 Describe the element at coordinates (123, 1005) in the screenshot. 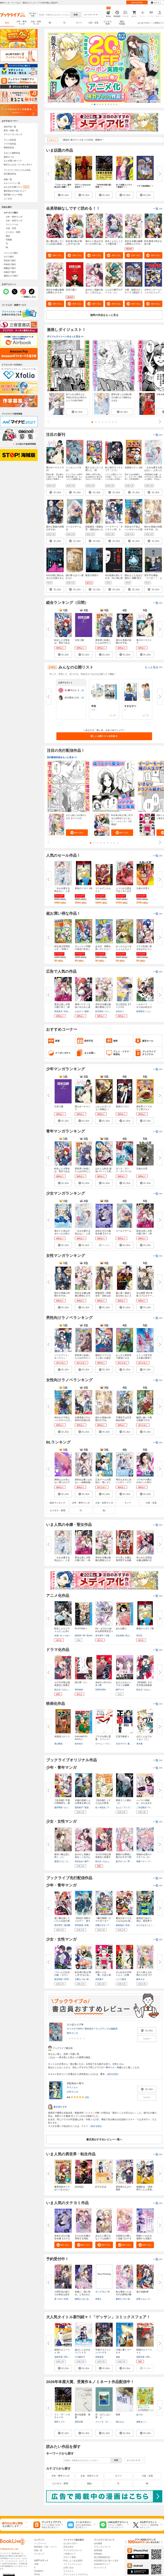

I see `主人恋日記【マイクロ】` at that location.